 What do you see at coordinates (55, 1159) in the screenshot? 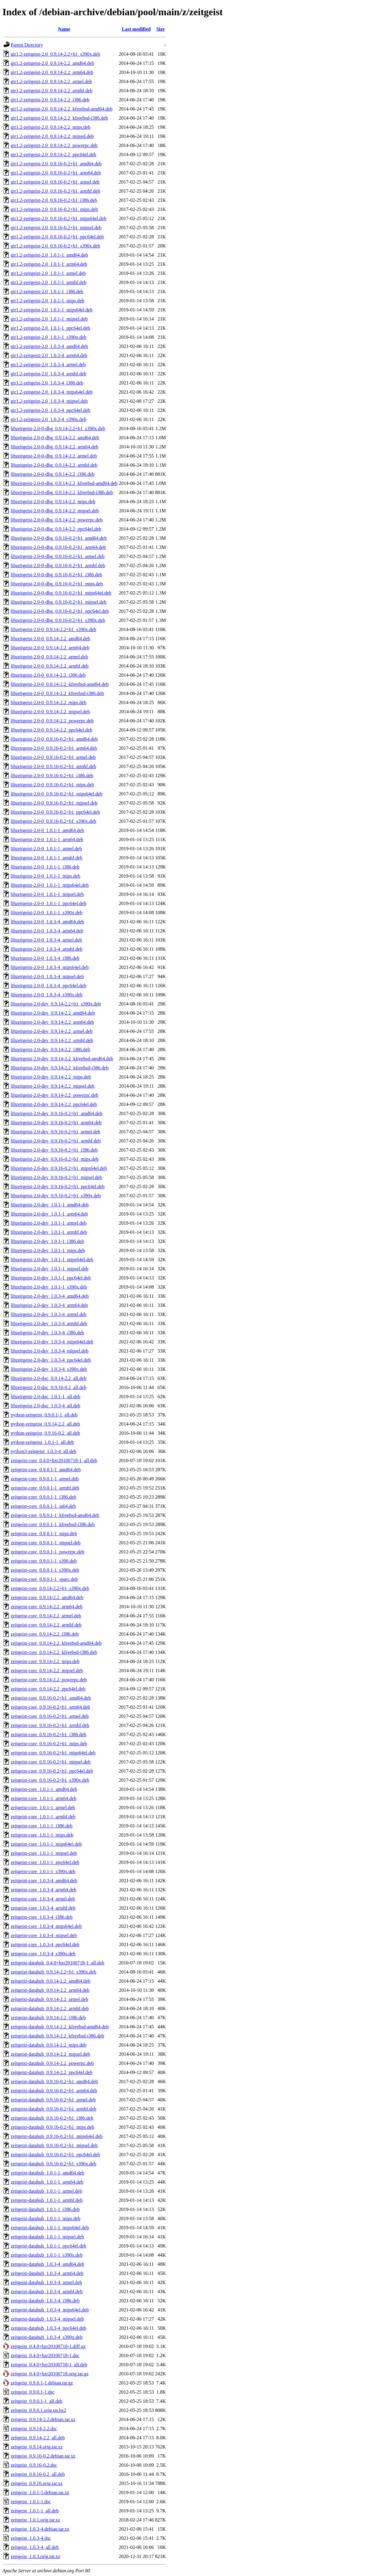
I see `libzeitgeist-2.0-dev_0.9.16-0.2+b1_mips.deb` at bounding box center [55, 1159].